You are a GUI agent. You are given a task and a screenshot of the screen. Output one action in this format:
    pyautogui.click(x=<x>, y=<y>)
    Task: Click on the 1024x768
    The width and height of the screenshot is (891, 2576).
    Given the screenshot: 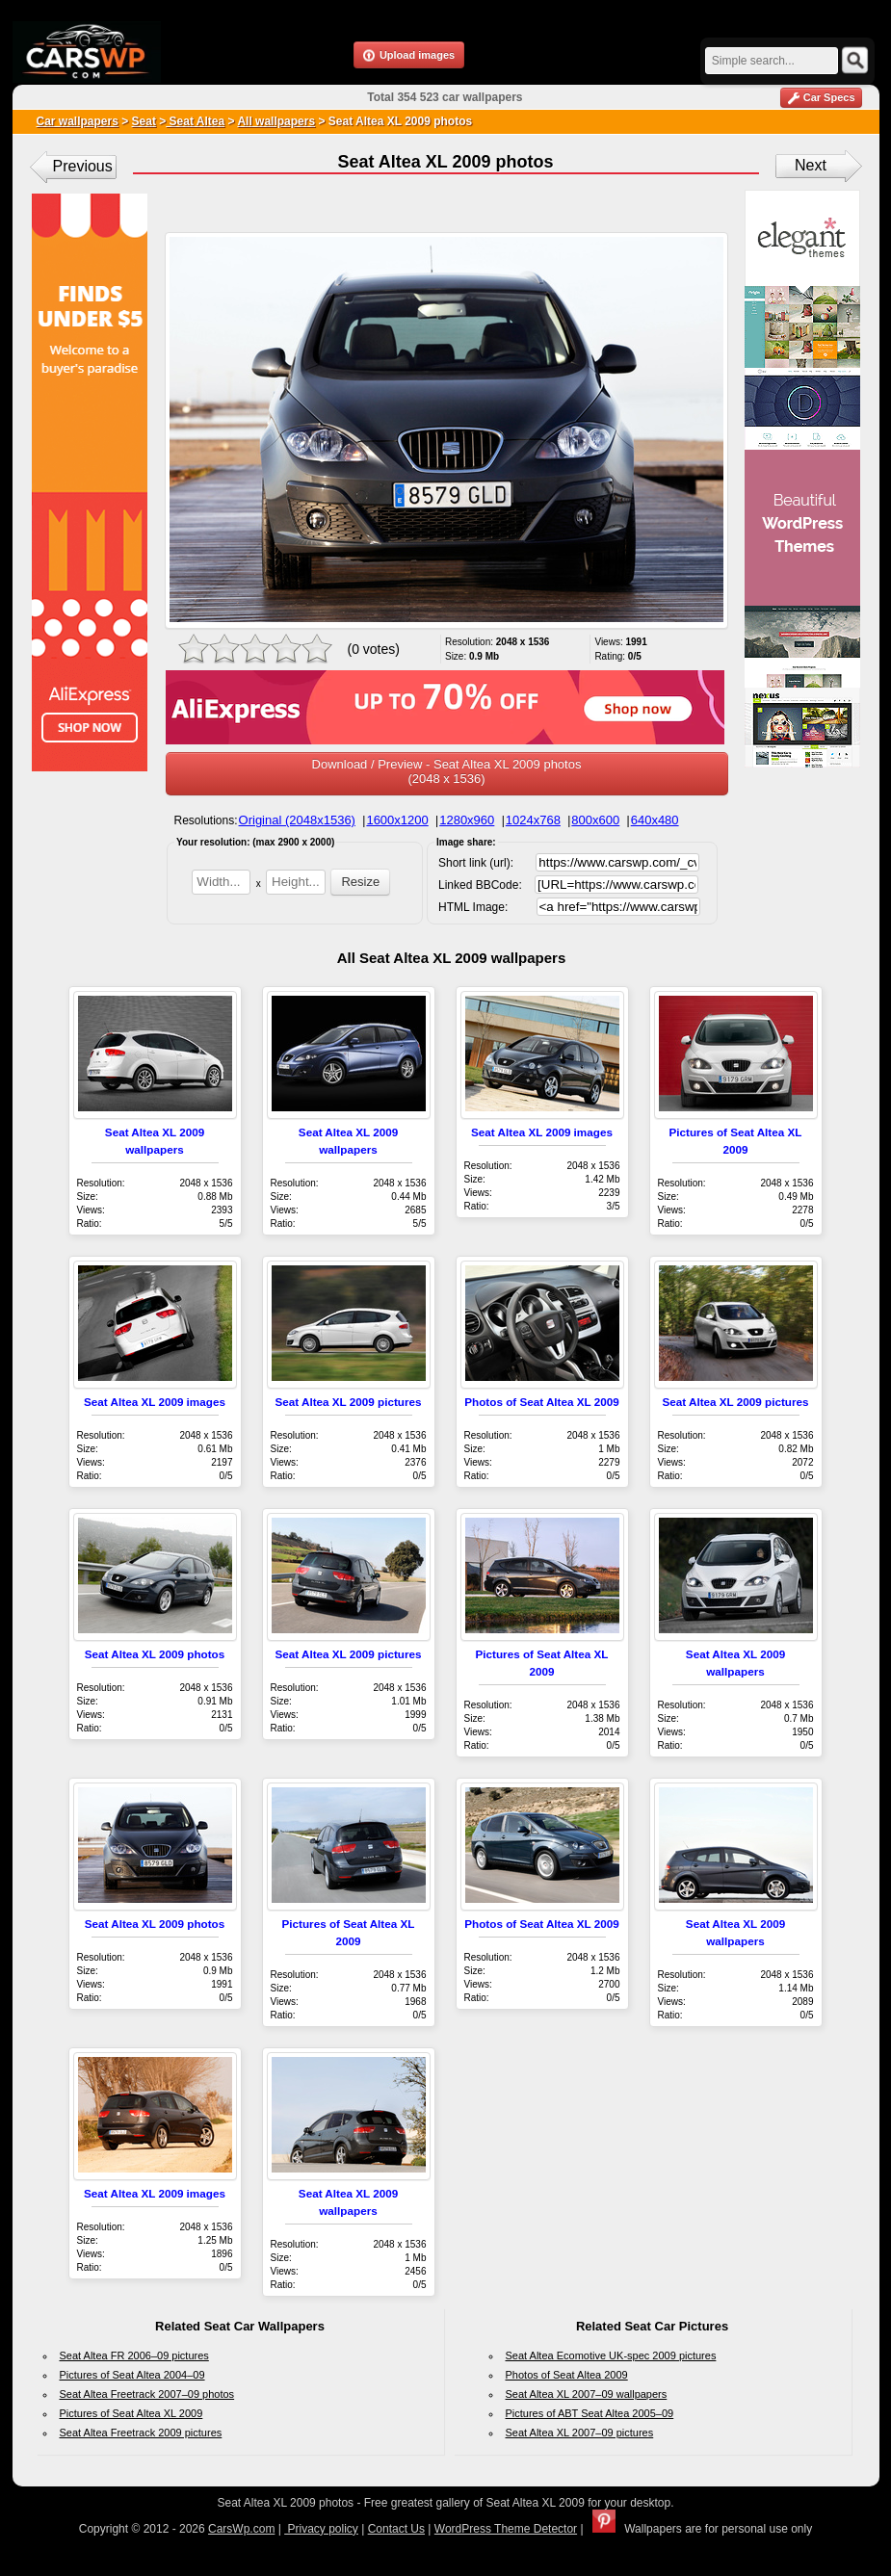 What is the action you would take?
    pyautogui.click(x=533, y=820)
    